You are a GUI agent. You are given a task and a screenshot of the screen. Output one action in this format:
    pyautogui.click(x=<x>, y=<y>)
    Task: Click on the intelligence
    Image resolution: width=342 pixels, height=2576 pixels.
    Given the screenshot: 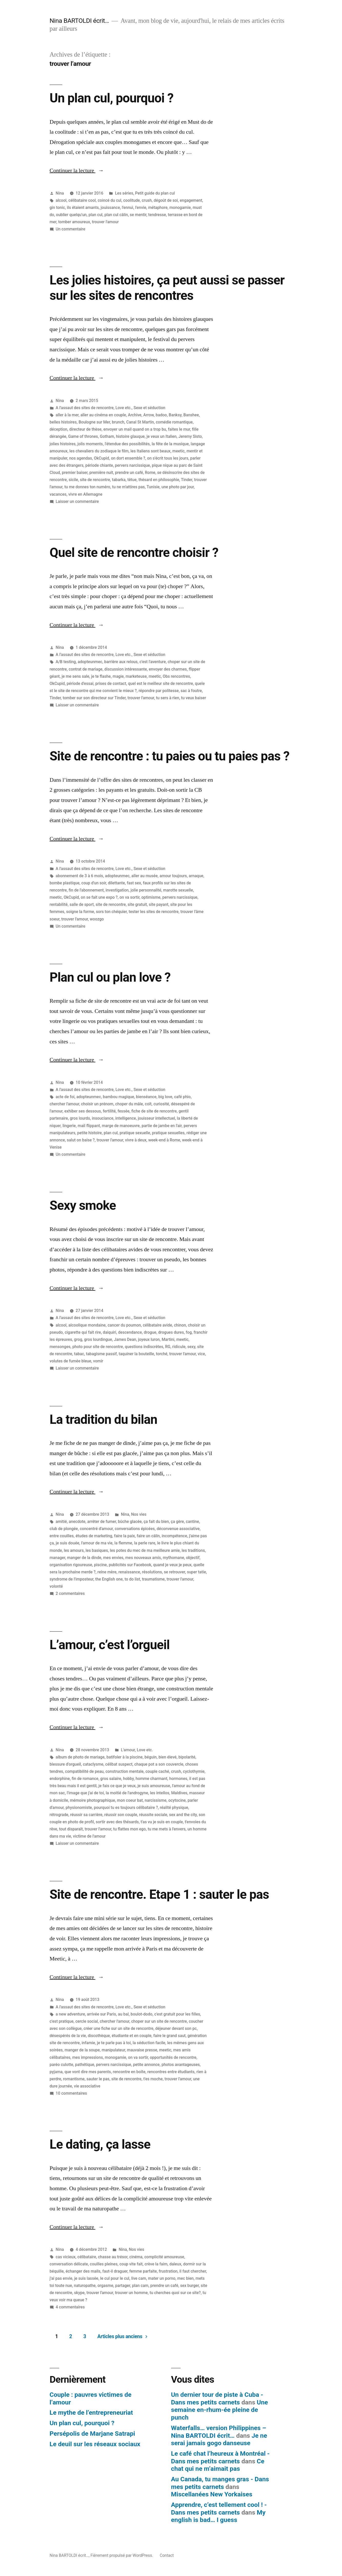 What is the action you would take?
    pyautogui.click(x=125, y=1118)
    